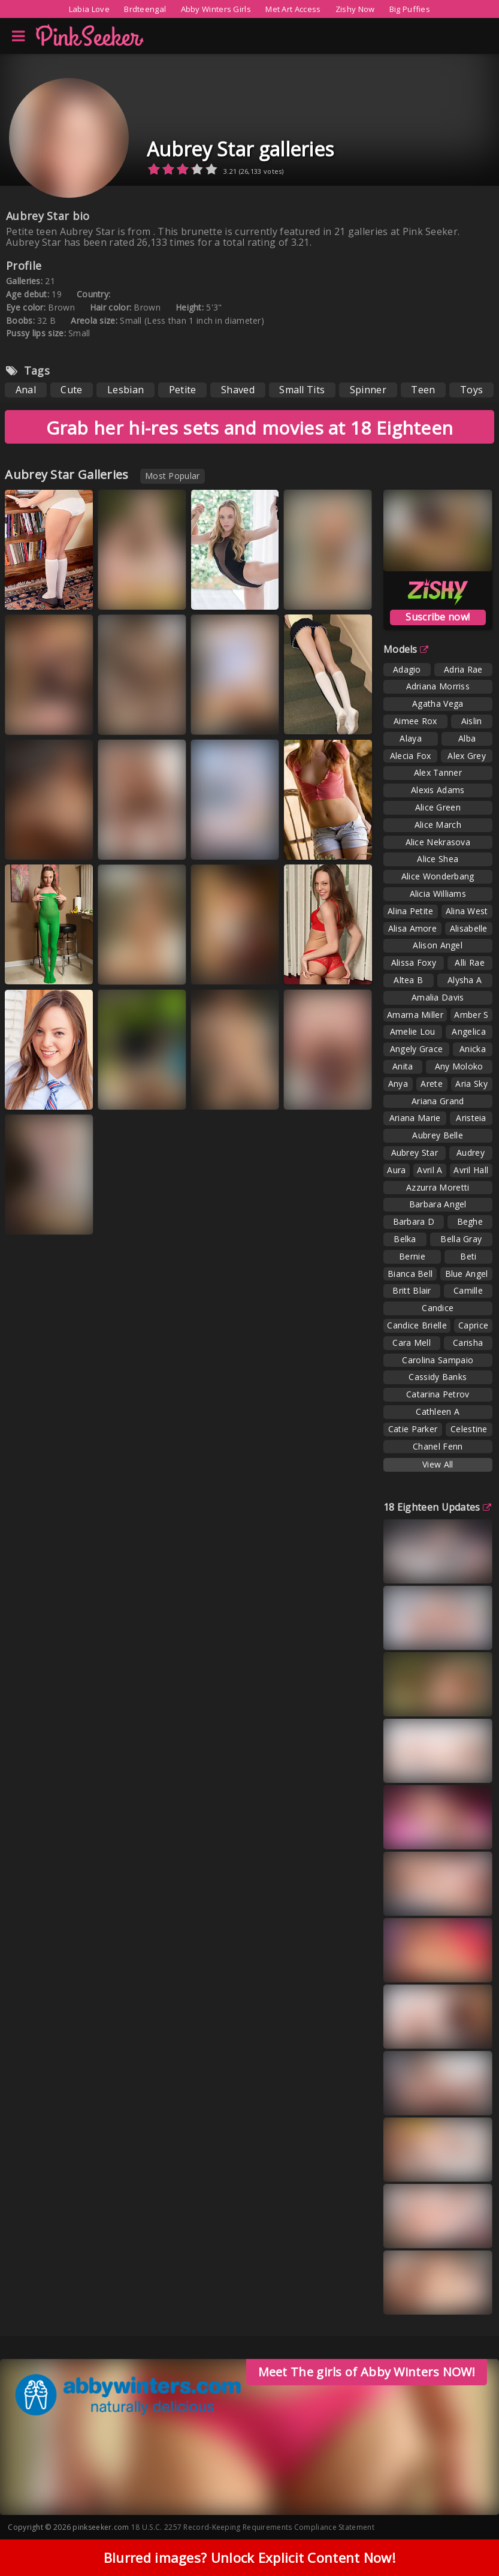  I want to click on Aubrey Star galleries, so click(240, 149).